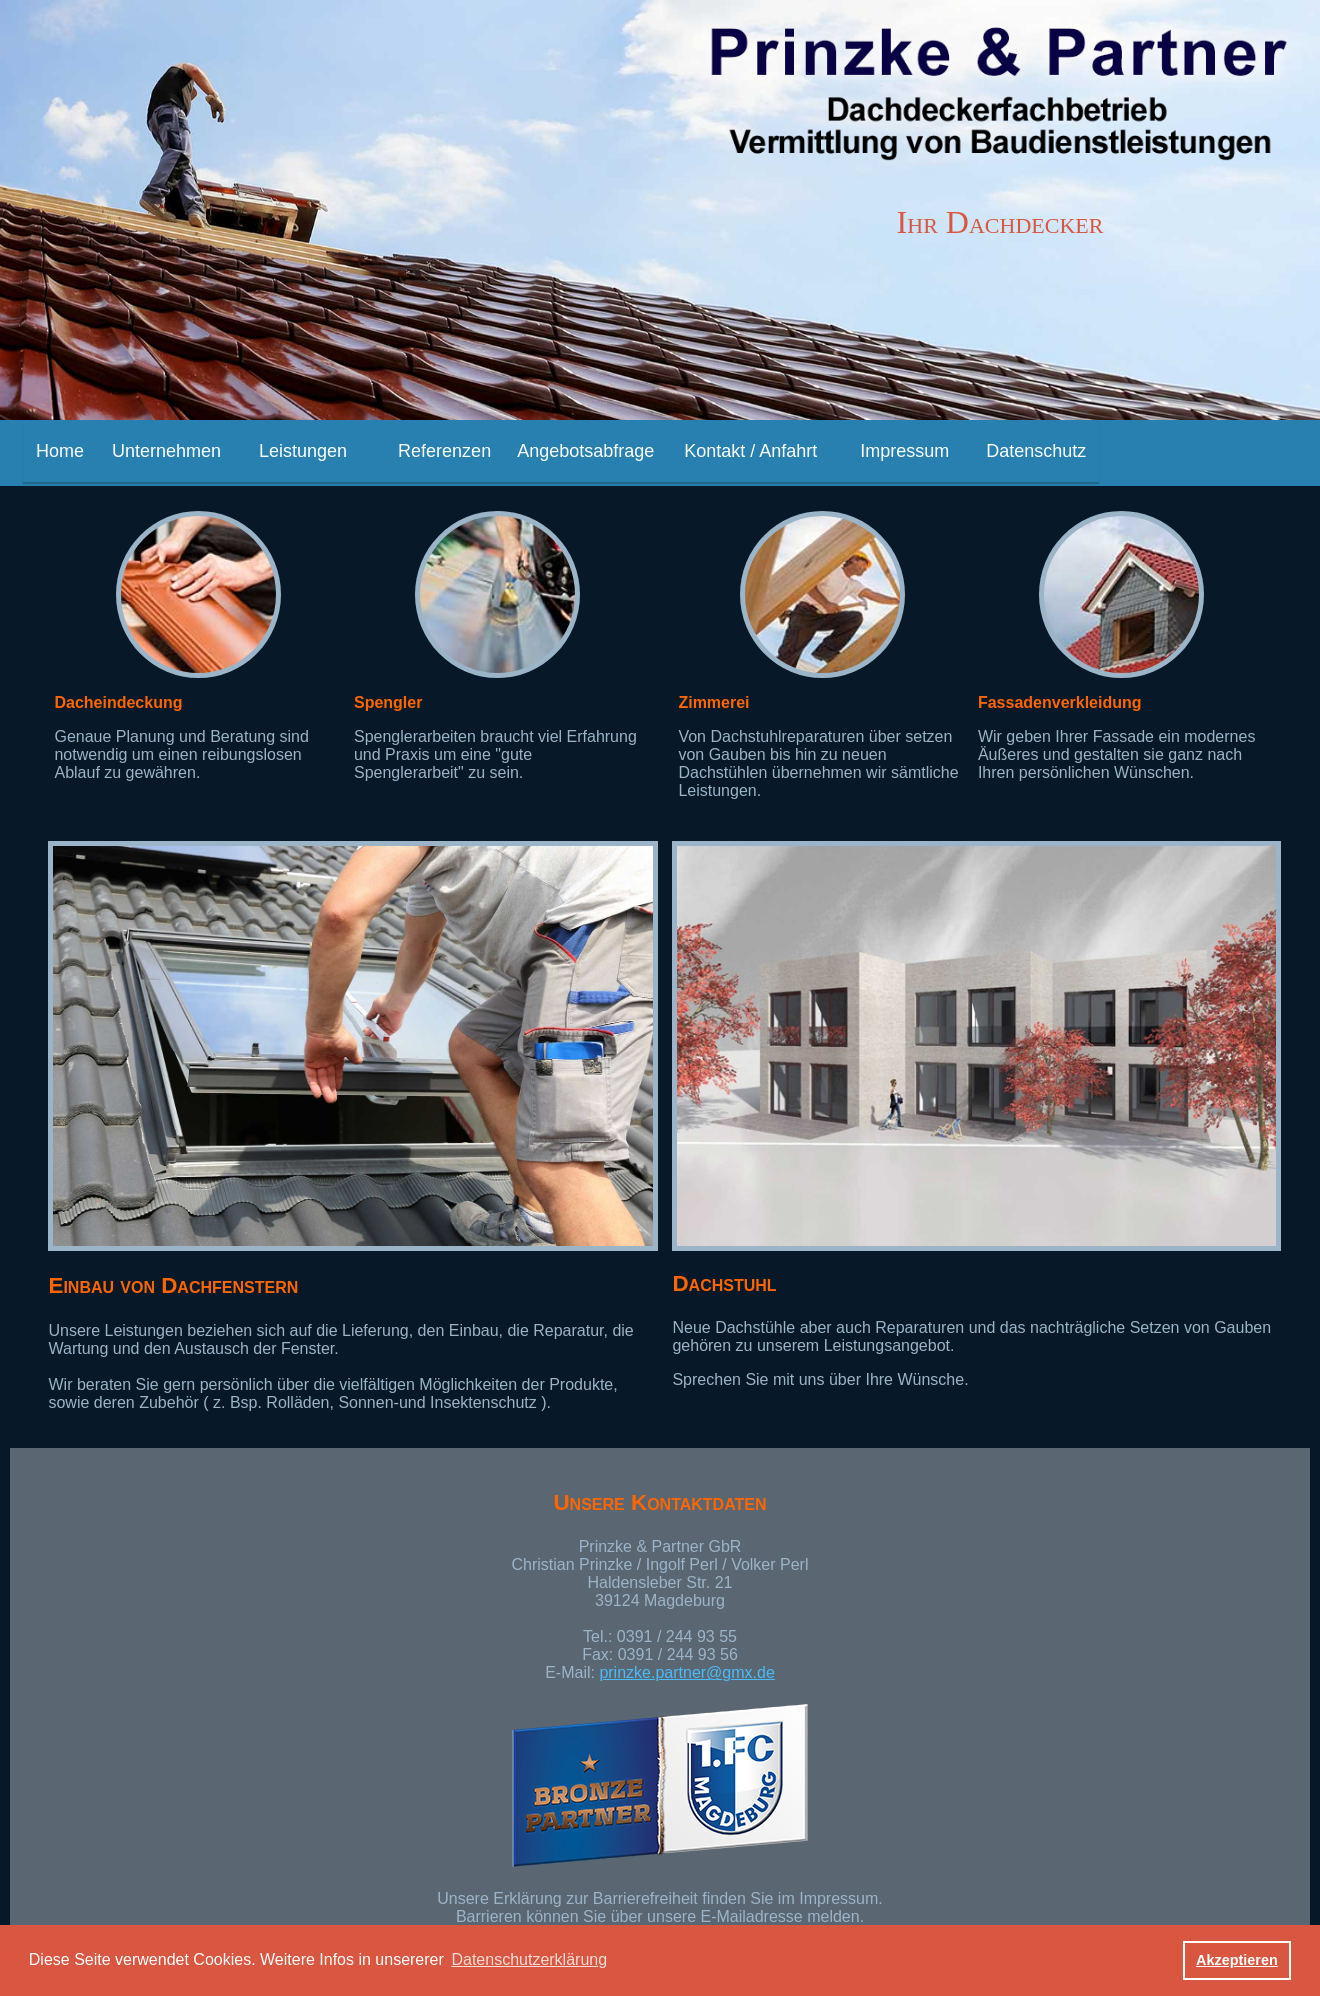  What do you see at coordinates (60, 451) in the screenshot?
I see `Home` at bounding box center [60, 451].